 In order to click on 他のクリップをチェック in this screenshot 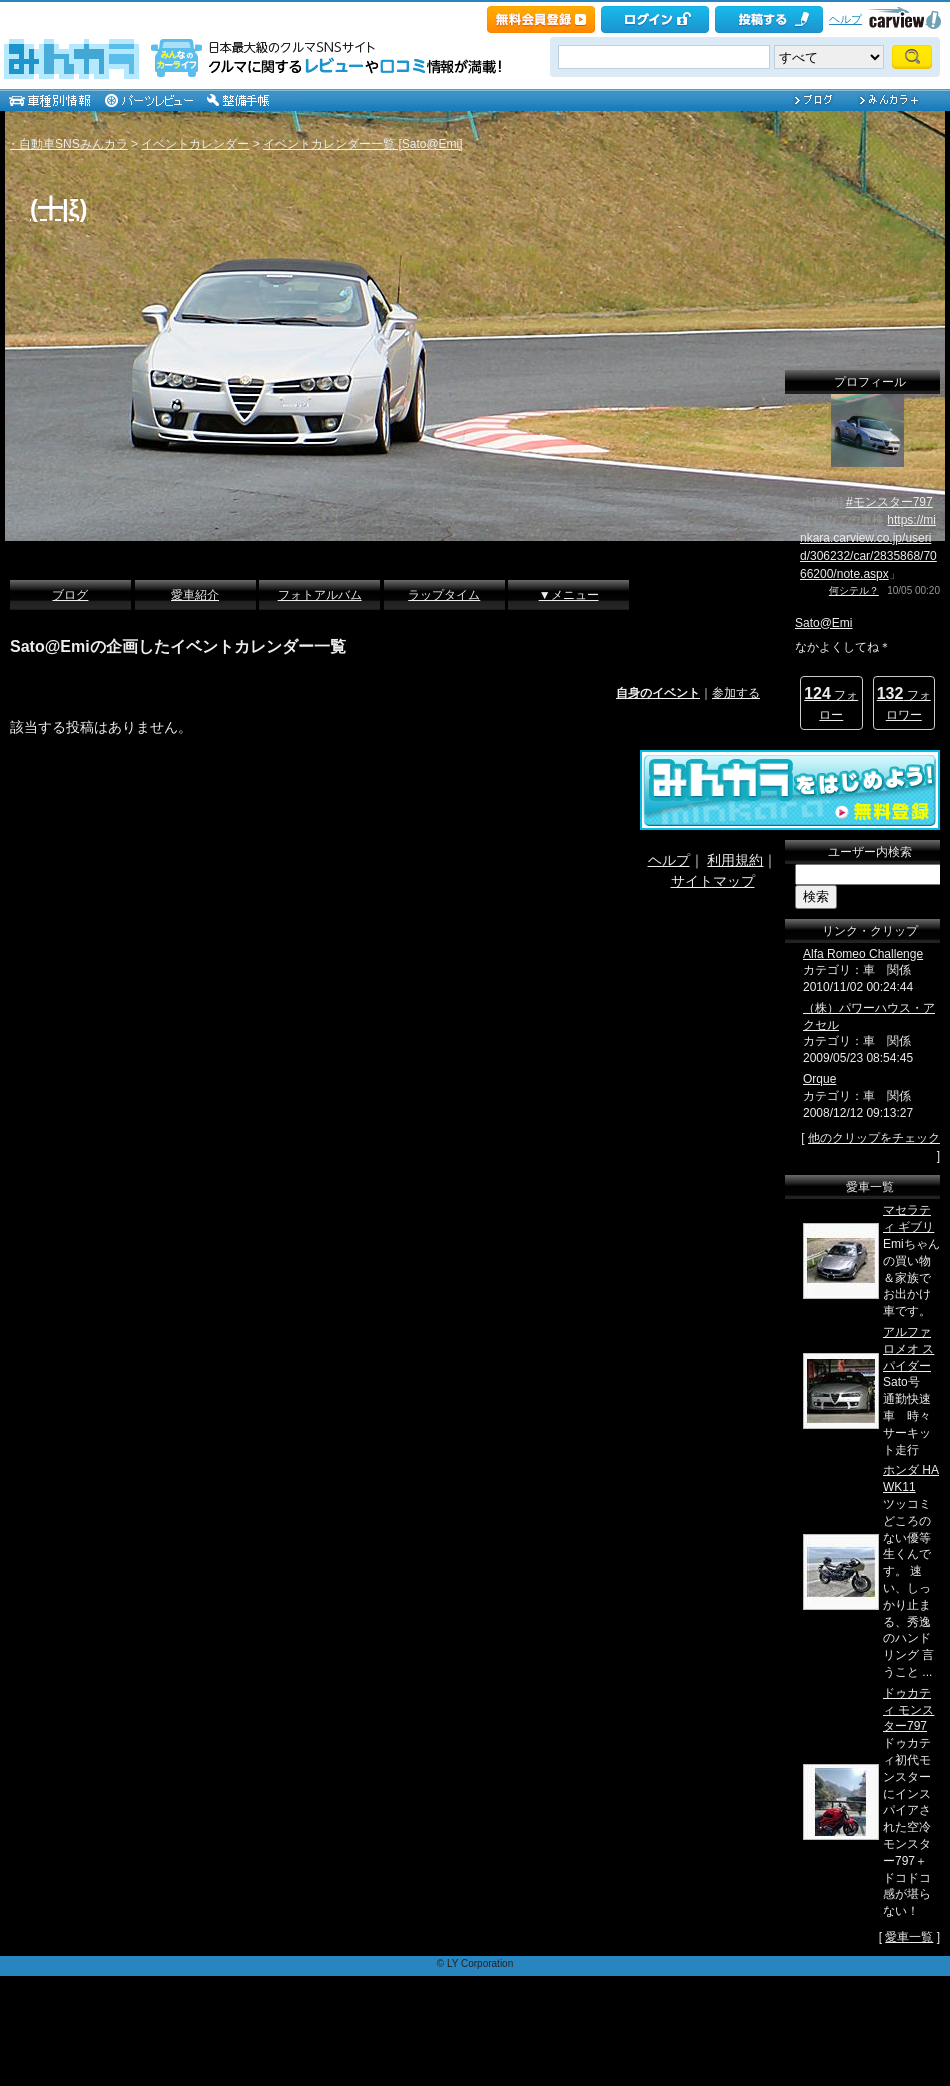, I will do `click(874, 1138)`.